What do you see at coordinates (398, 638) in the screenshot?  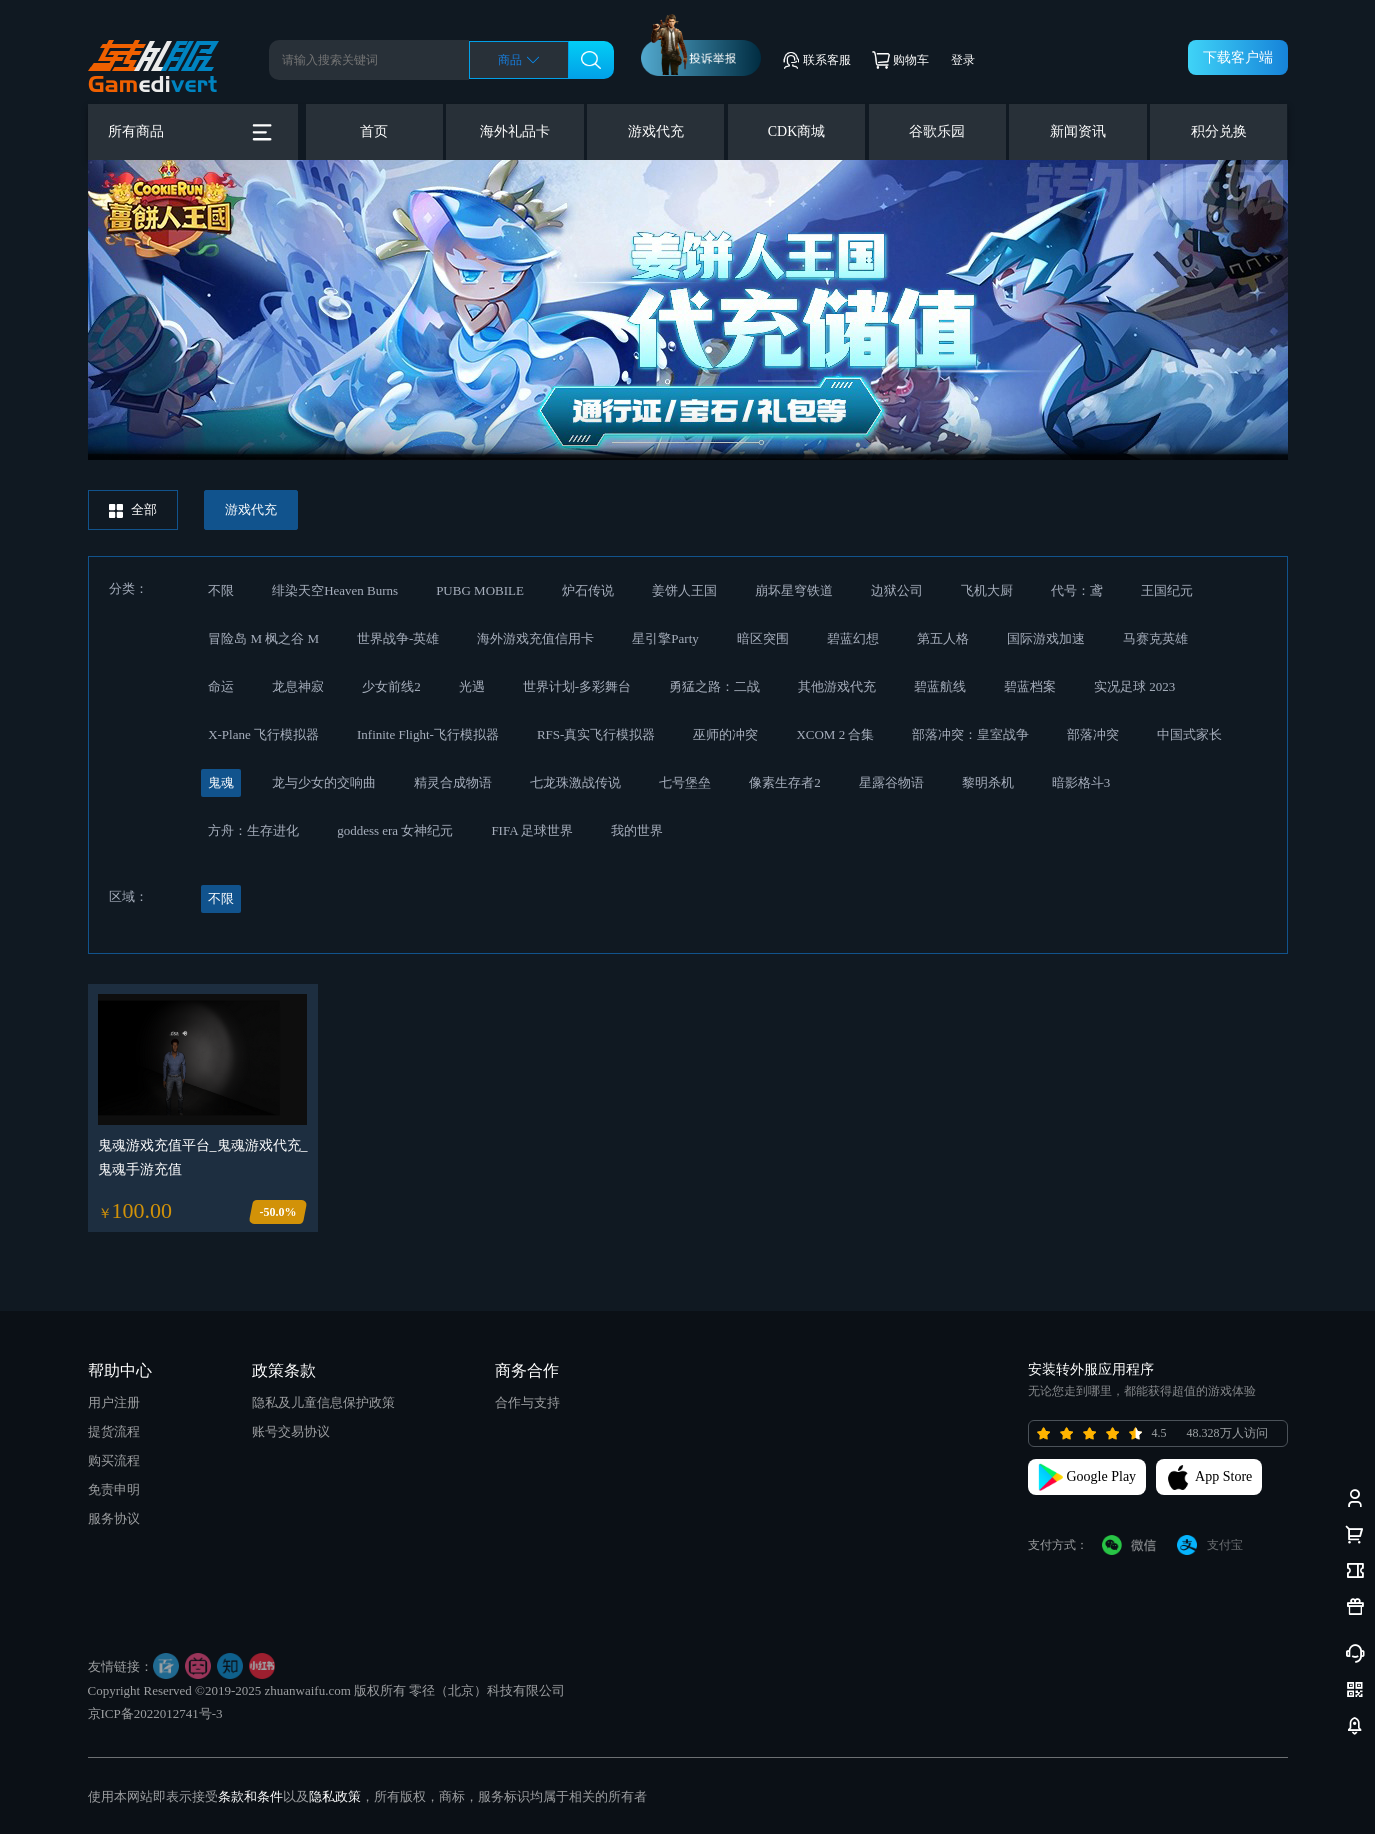 I see `世界战争-英雄` at bounding box center [398, 638].